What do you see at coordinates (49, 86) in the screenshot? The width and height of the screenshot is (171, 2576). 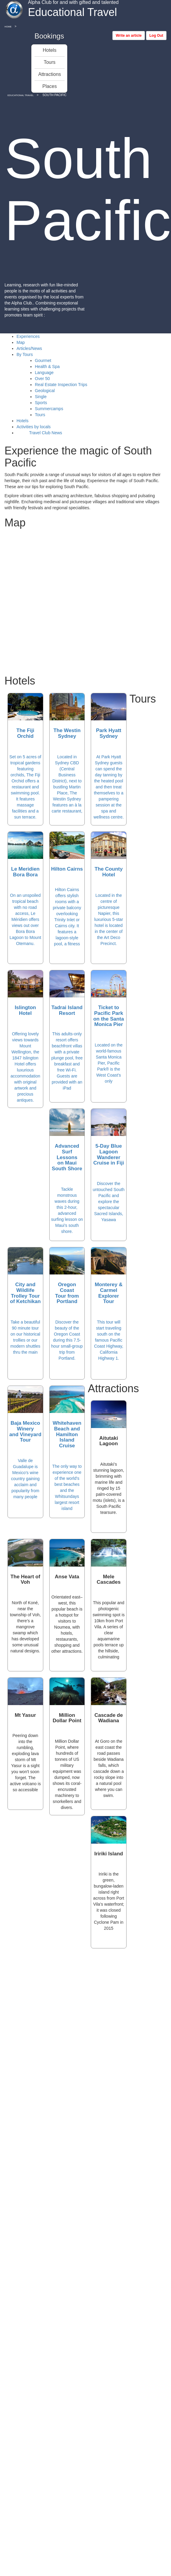 I see `Places` at bounding box center [49, 86].